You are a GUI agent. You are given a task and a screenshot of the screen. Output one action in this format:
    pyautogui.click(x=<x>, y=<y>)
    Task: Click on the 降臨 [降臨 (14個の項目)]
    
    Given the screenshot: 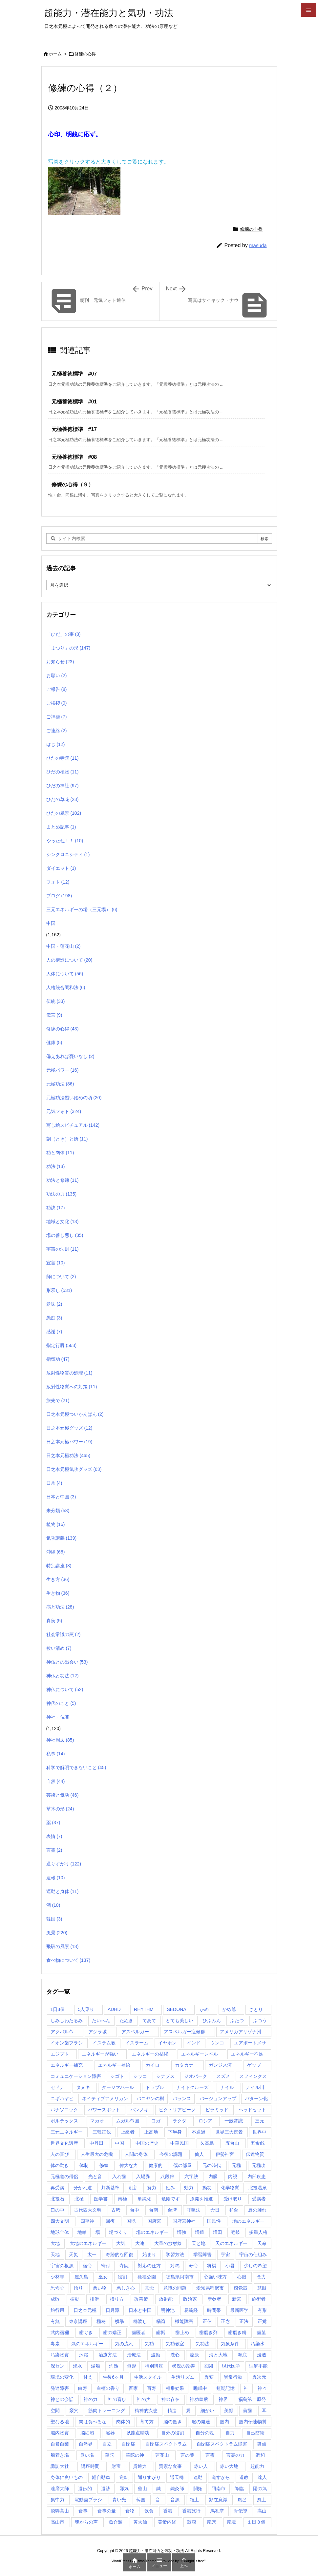 What is the action you would take?
    pyautogui.click(x=239, y=2488)
    